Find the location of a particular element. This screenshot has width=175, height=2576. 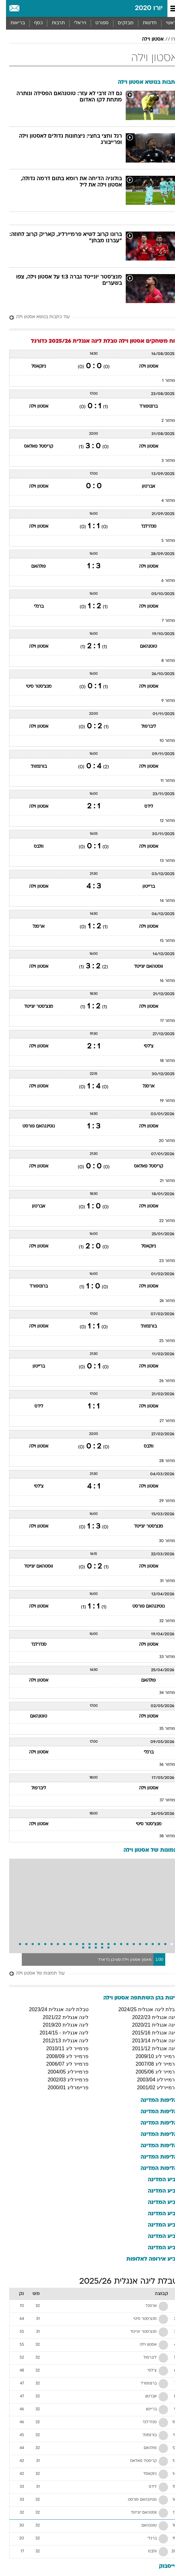

מחזור 2 is located at coordinates (162, 421).